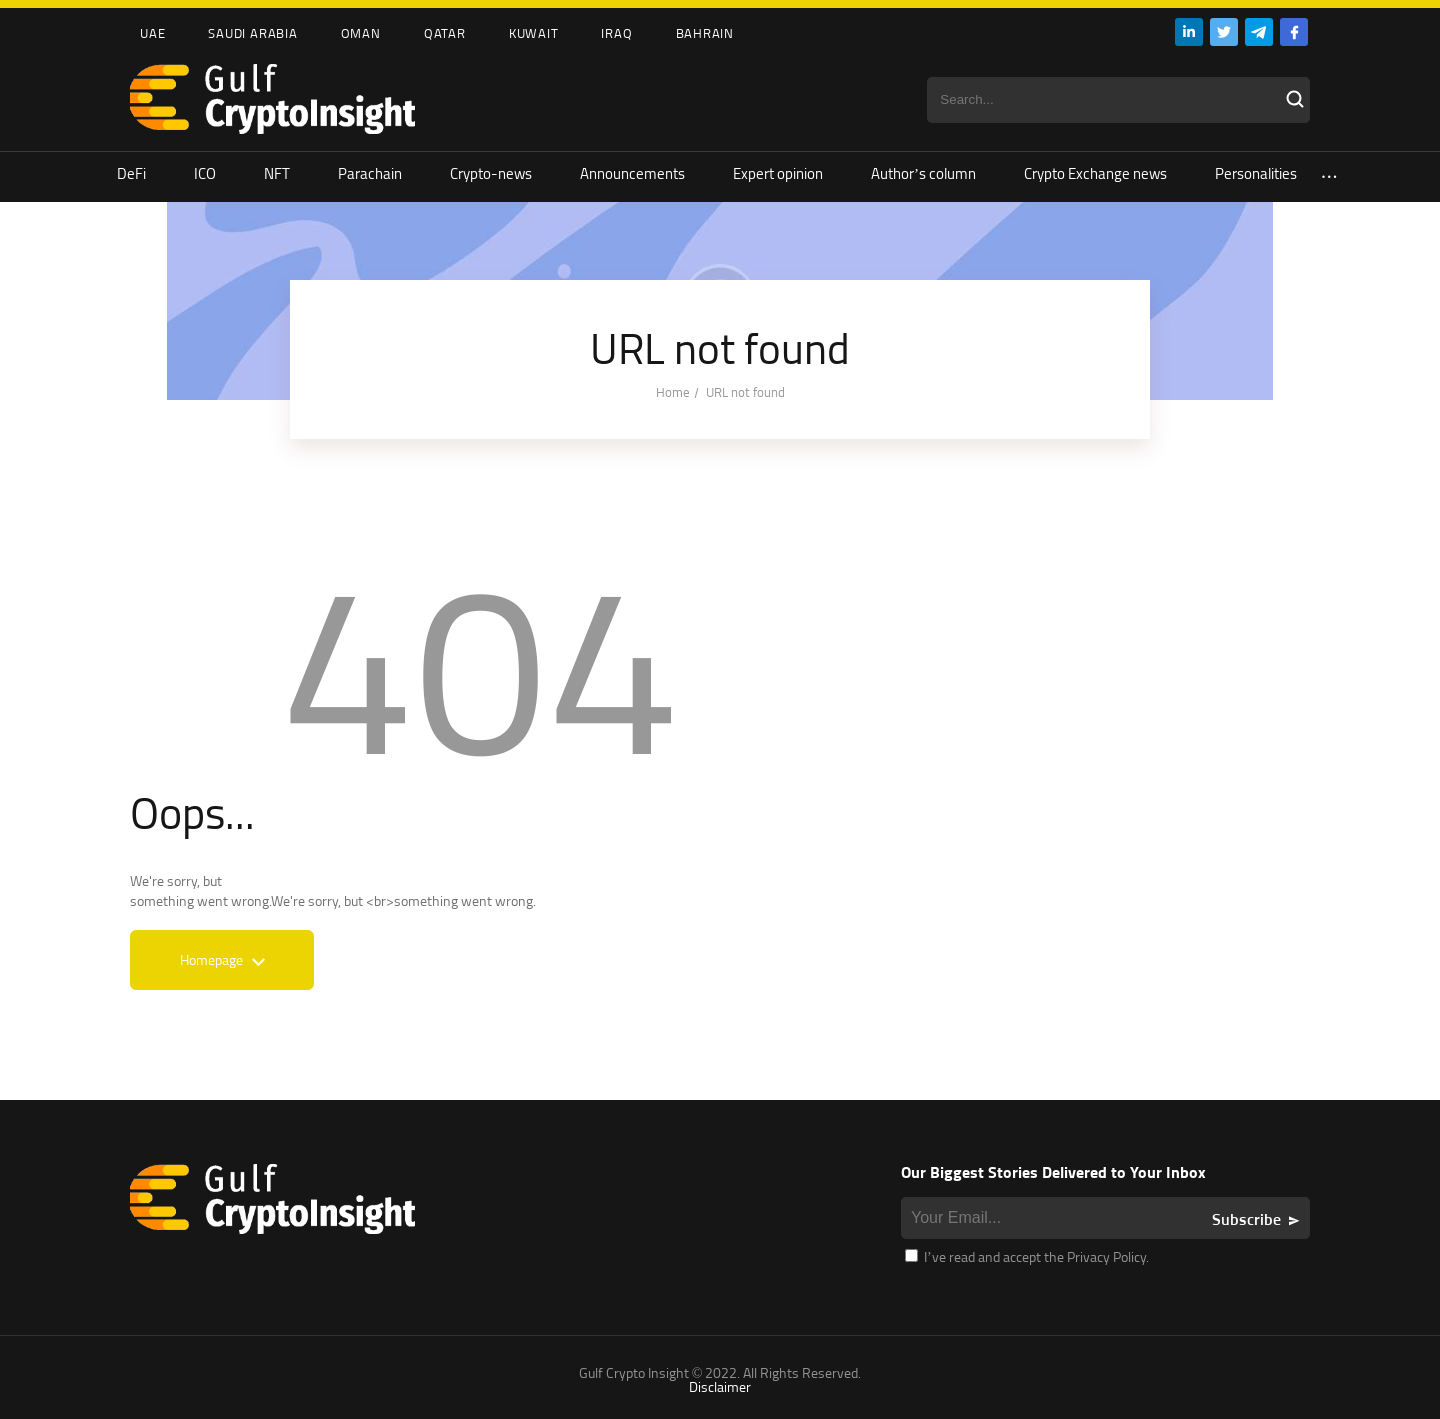  What do you see at coordinates (1246, 1219) in the screenshot?
I see `Subscribe` at bounding box center [1246, 1219].